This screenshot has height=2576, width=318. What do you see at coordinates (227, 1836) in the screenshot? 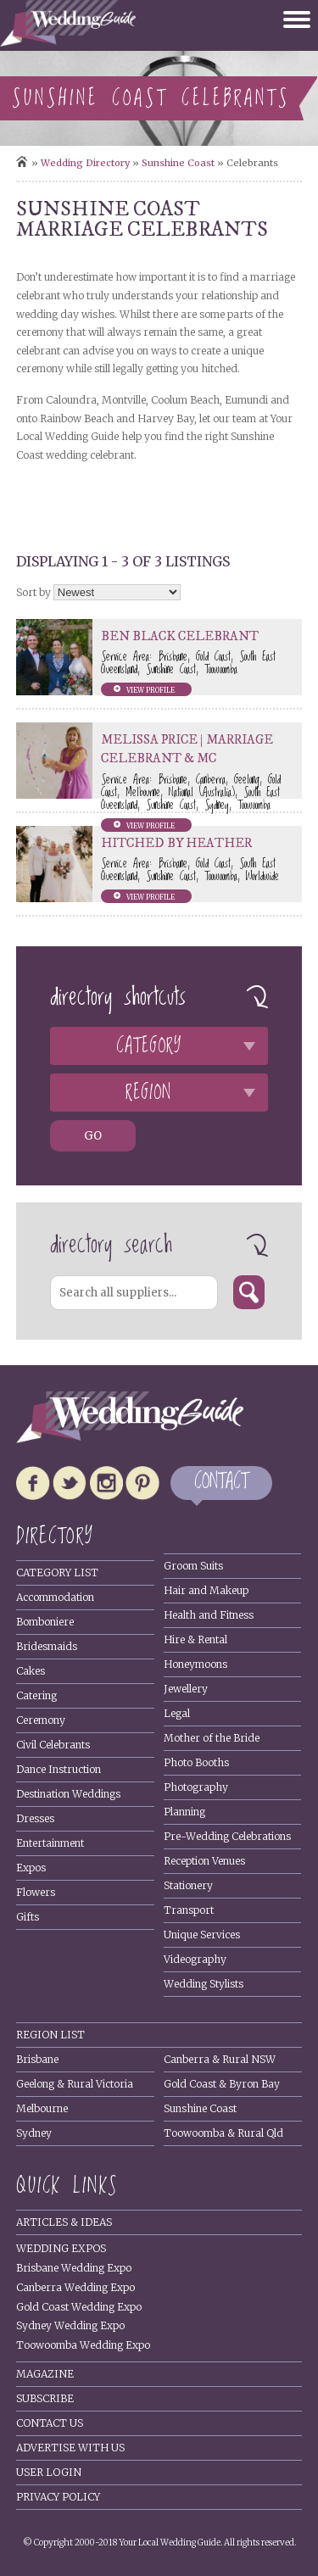
I see `Pre-Wedding Celebrations` at bounding box center [227, 1836].